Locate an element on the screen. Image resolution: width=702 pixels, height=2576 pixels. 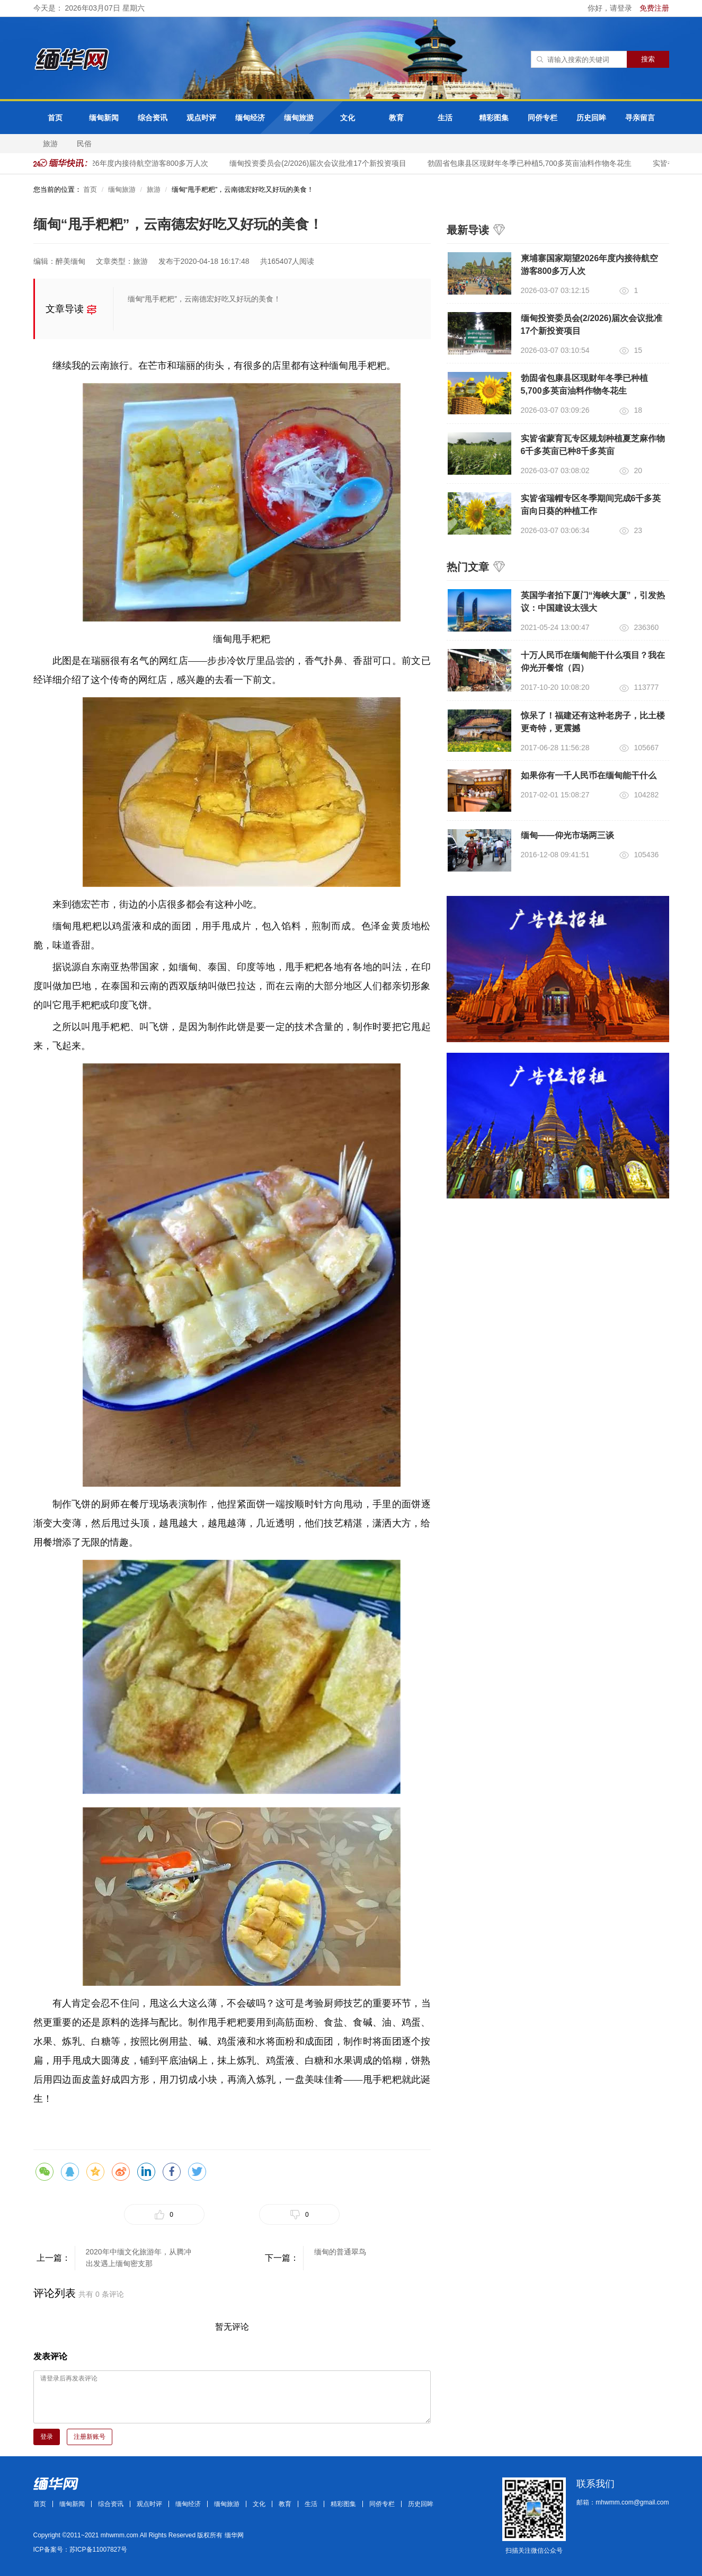
你好，请登录 is located at coordinates (611, 8).